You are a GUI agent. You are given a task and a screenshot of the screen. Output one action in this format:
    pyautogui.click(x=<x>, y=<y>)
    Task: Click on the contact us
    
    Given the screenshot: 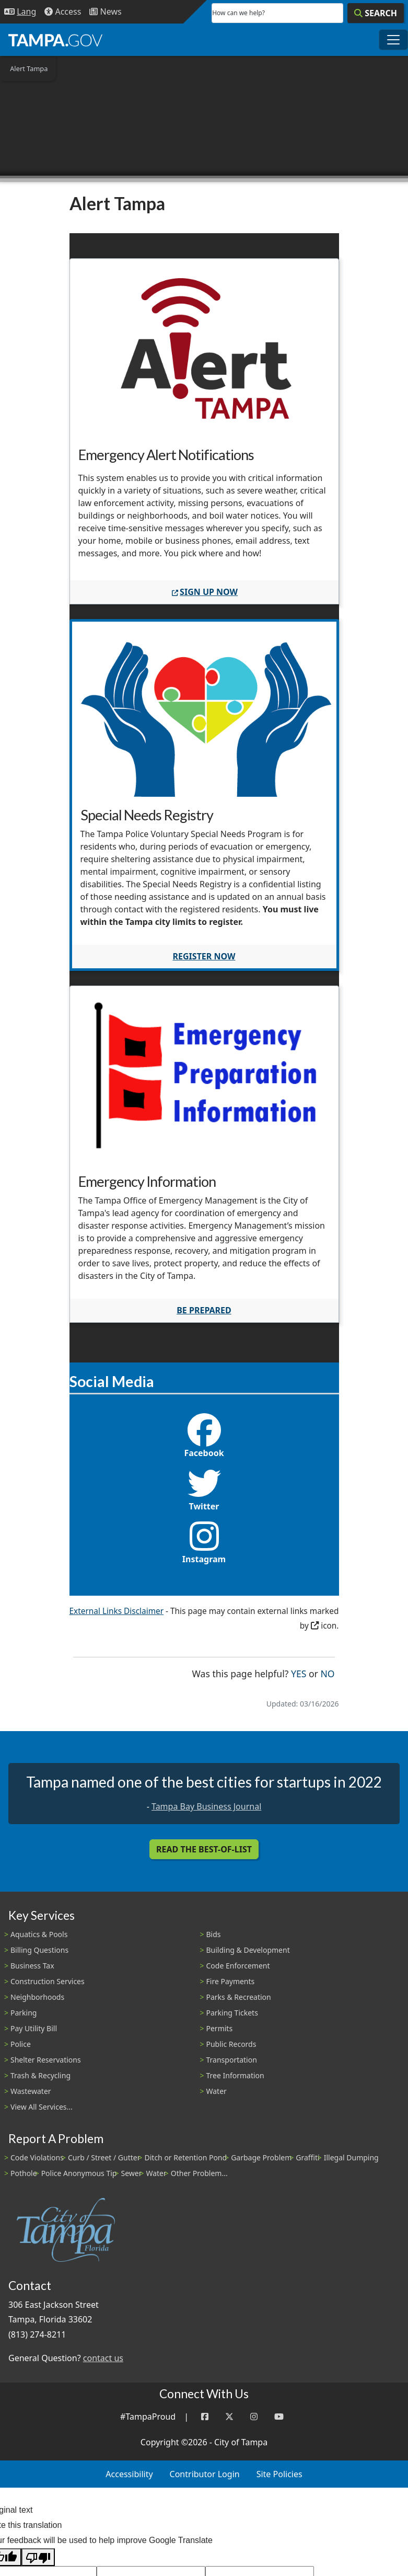 What is the action you would take?
    pyautogui.click(x=103, y=2358)
    